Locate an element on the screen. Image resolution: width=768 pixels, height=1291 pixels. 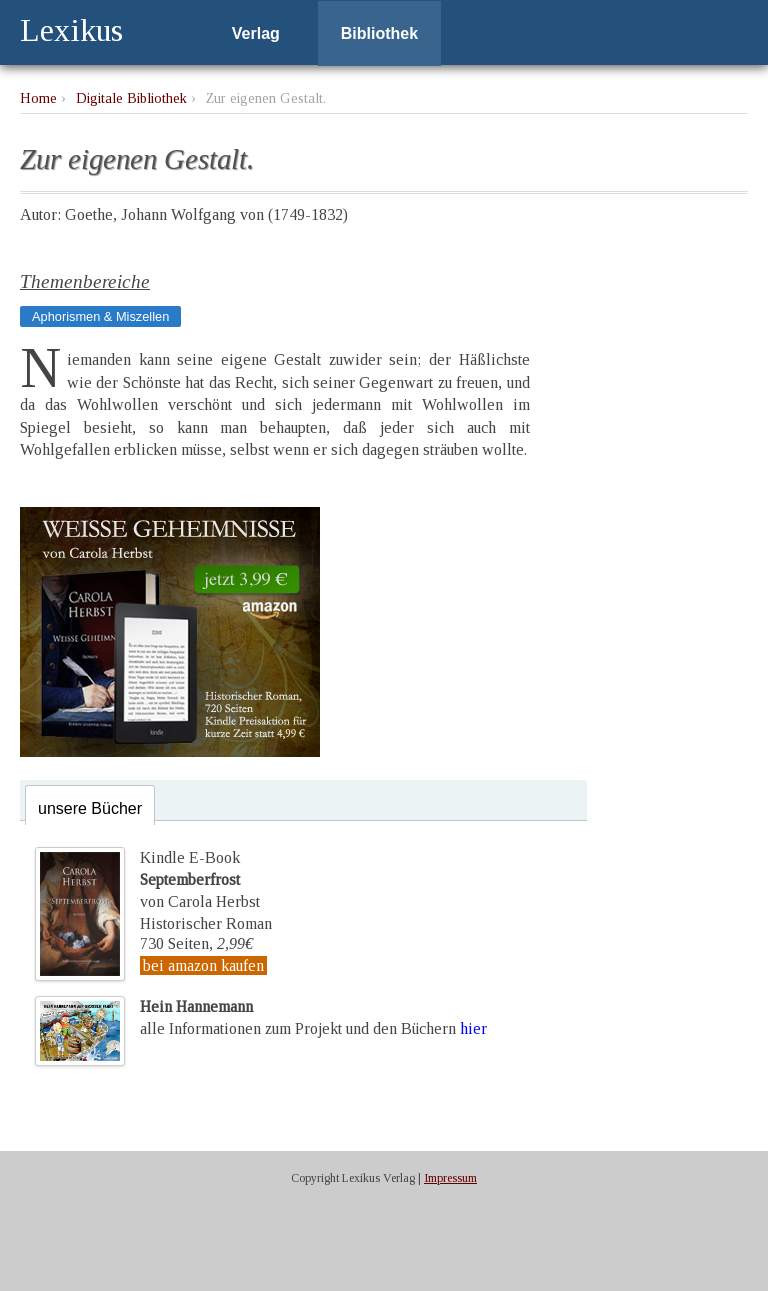
Aphorismen & Miszellen is located at coordinates (100, 316).